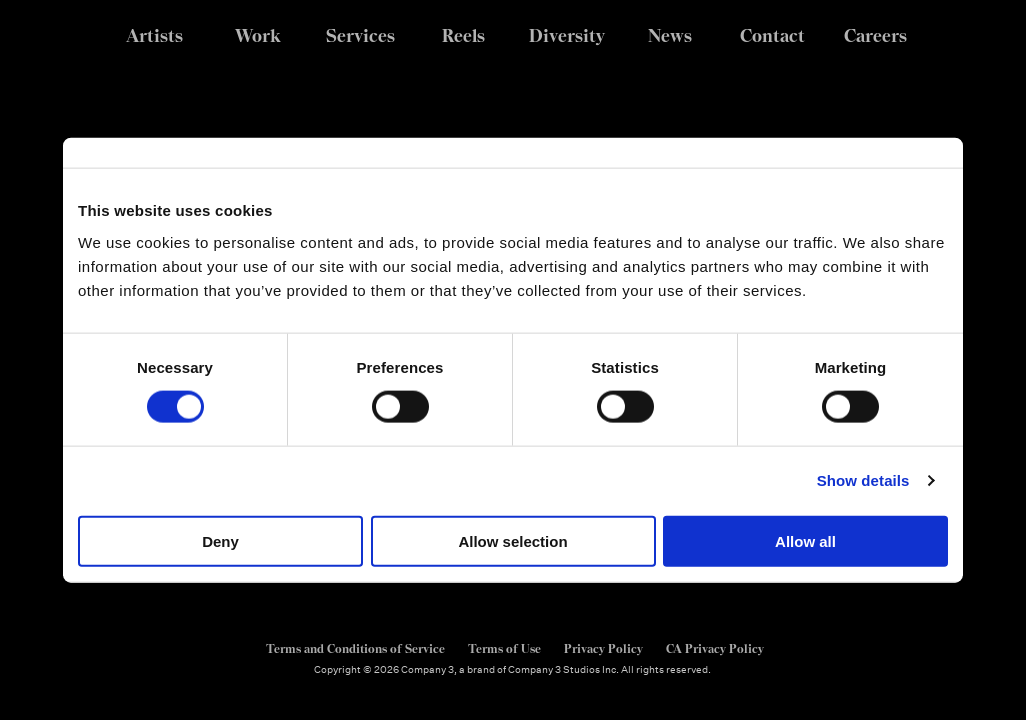 This screenshot has width=1026, height=720. What do you see at coordinates (504, 649) in the screenshot?
I see `Terms of Use` at bounding box center [504, 649].